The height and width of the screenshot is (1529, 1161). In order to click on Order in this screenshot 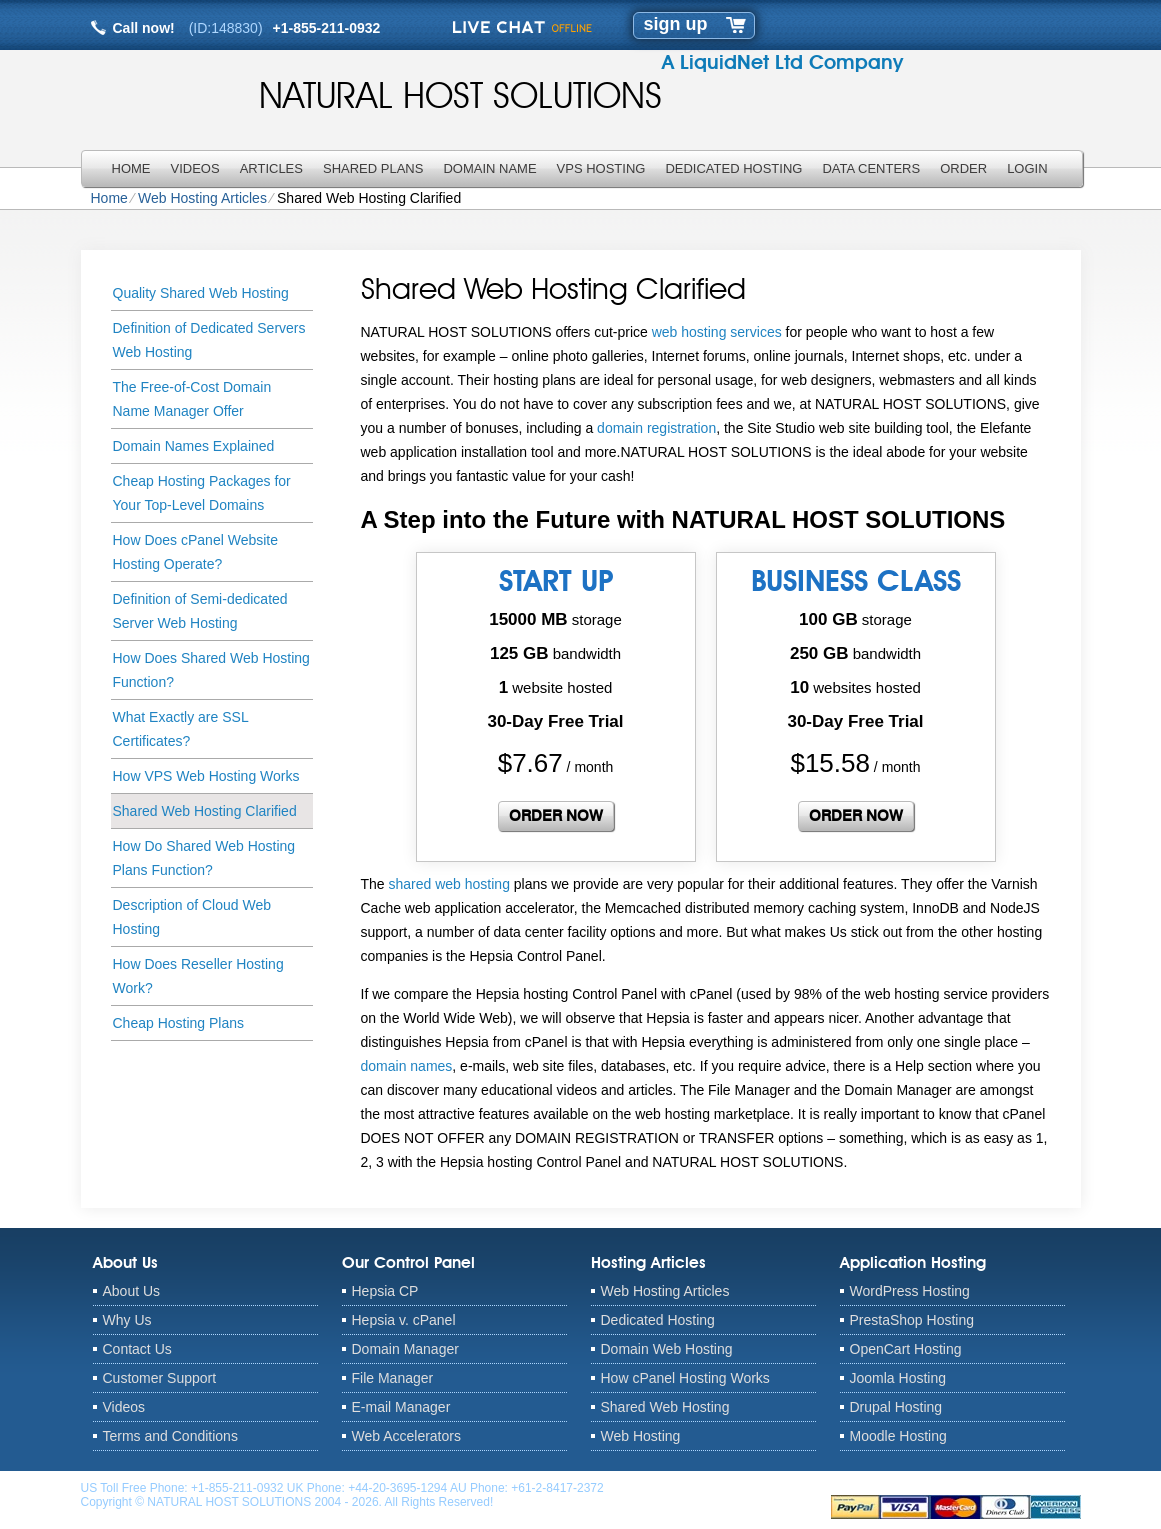, I will do `click(963, 168)`.